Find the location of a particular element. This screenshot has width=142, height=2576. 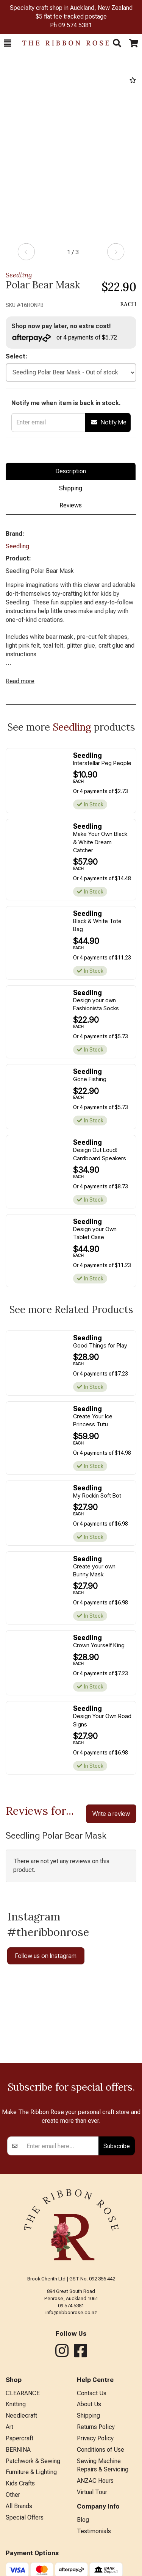

[button] is located at coordinates (7, 43).